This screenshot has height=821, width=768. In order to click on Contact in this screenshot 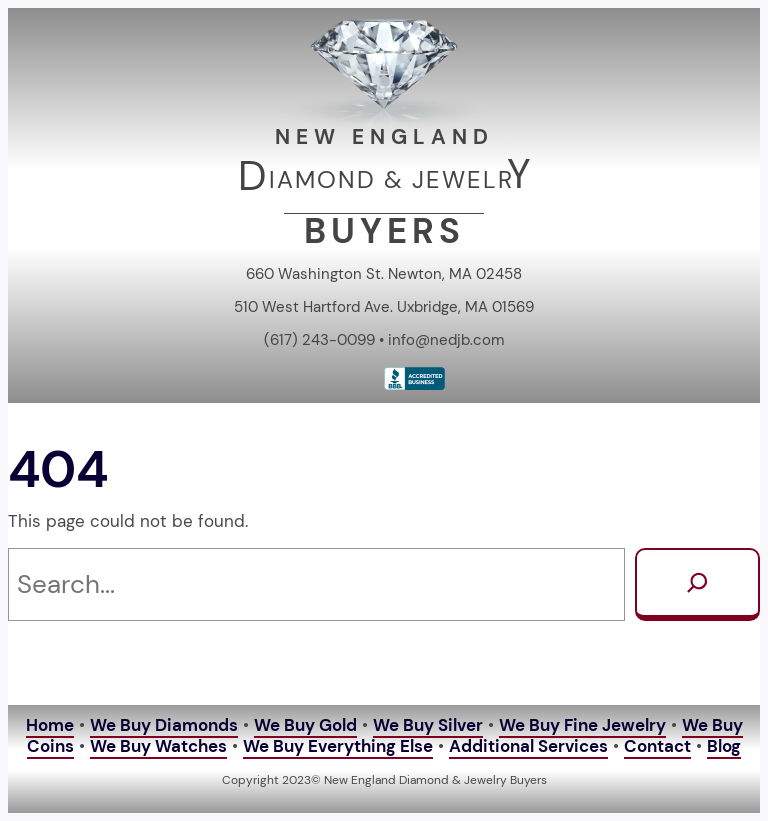, I will do `click(657, 746)`.